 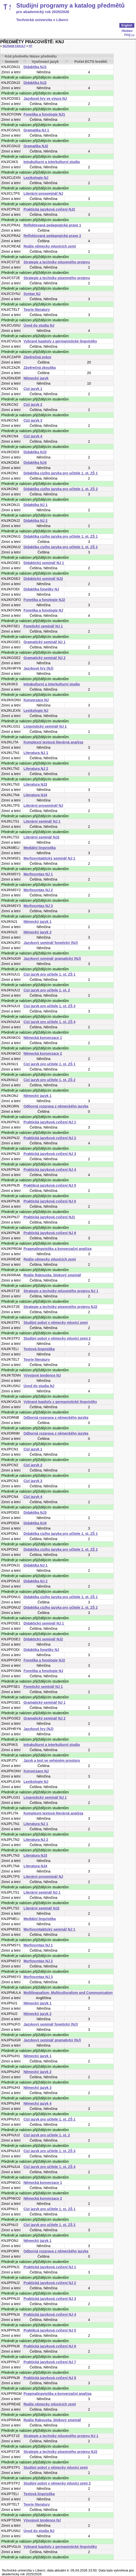 What do you see at coordinates (33, 420) in the screenshot?
I see `Cizí jazyk 3` at bounding box center [33, 420].